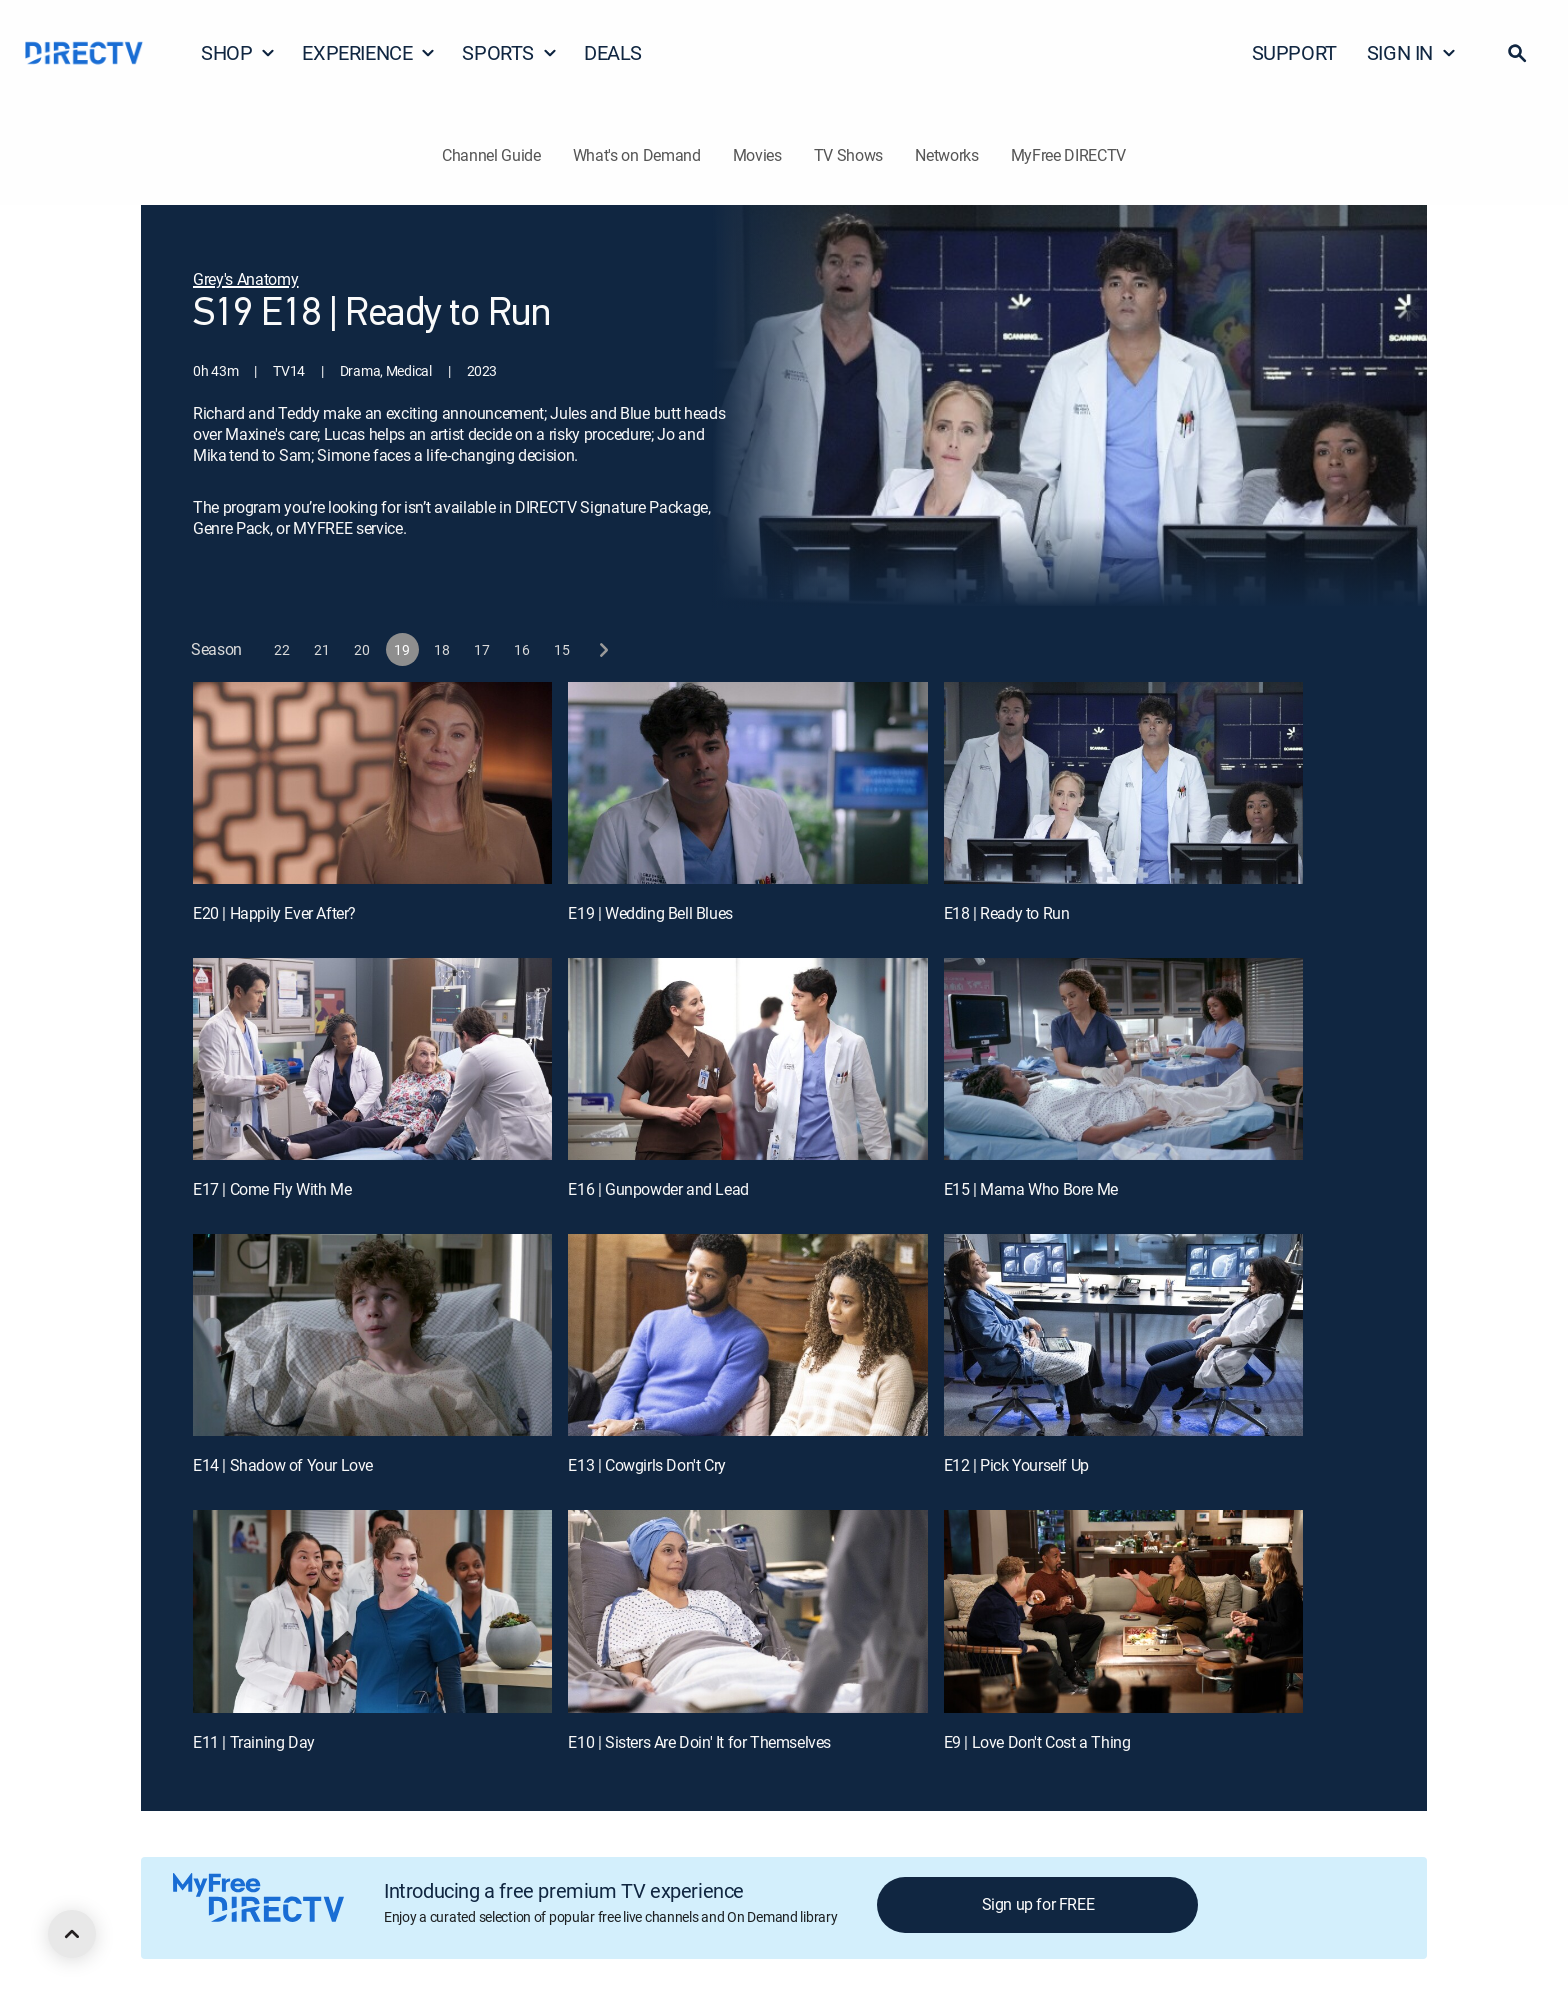 The height and width of the screenshot is (2004, 1568). Describe the element at coordinates (1038, 1904) in the screenshot. I see `Sign up for FREE [button]` at that location.